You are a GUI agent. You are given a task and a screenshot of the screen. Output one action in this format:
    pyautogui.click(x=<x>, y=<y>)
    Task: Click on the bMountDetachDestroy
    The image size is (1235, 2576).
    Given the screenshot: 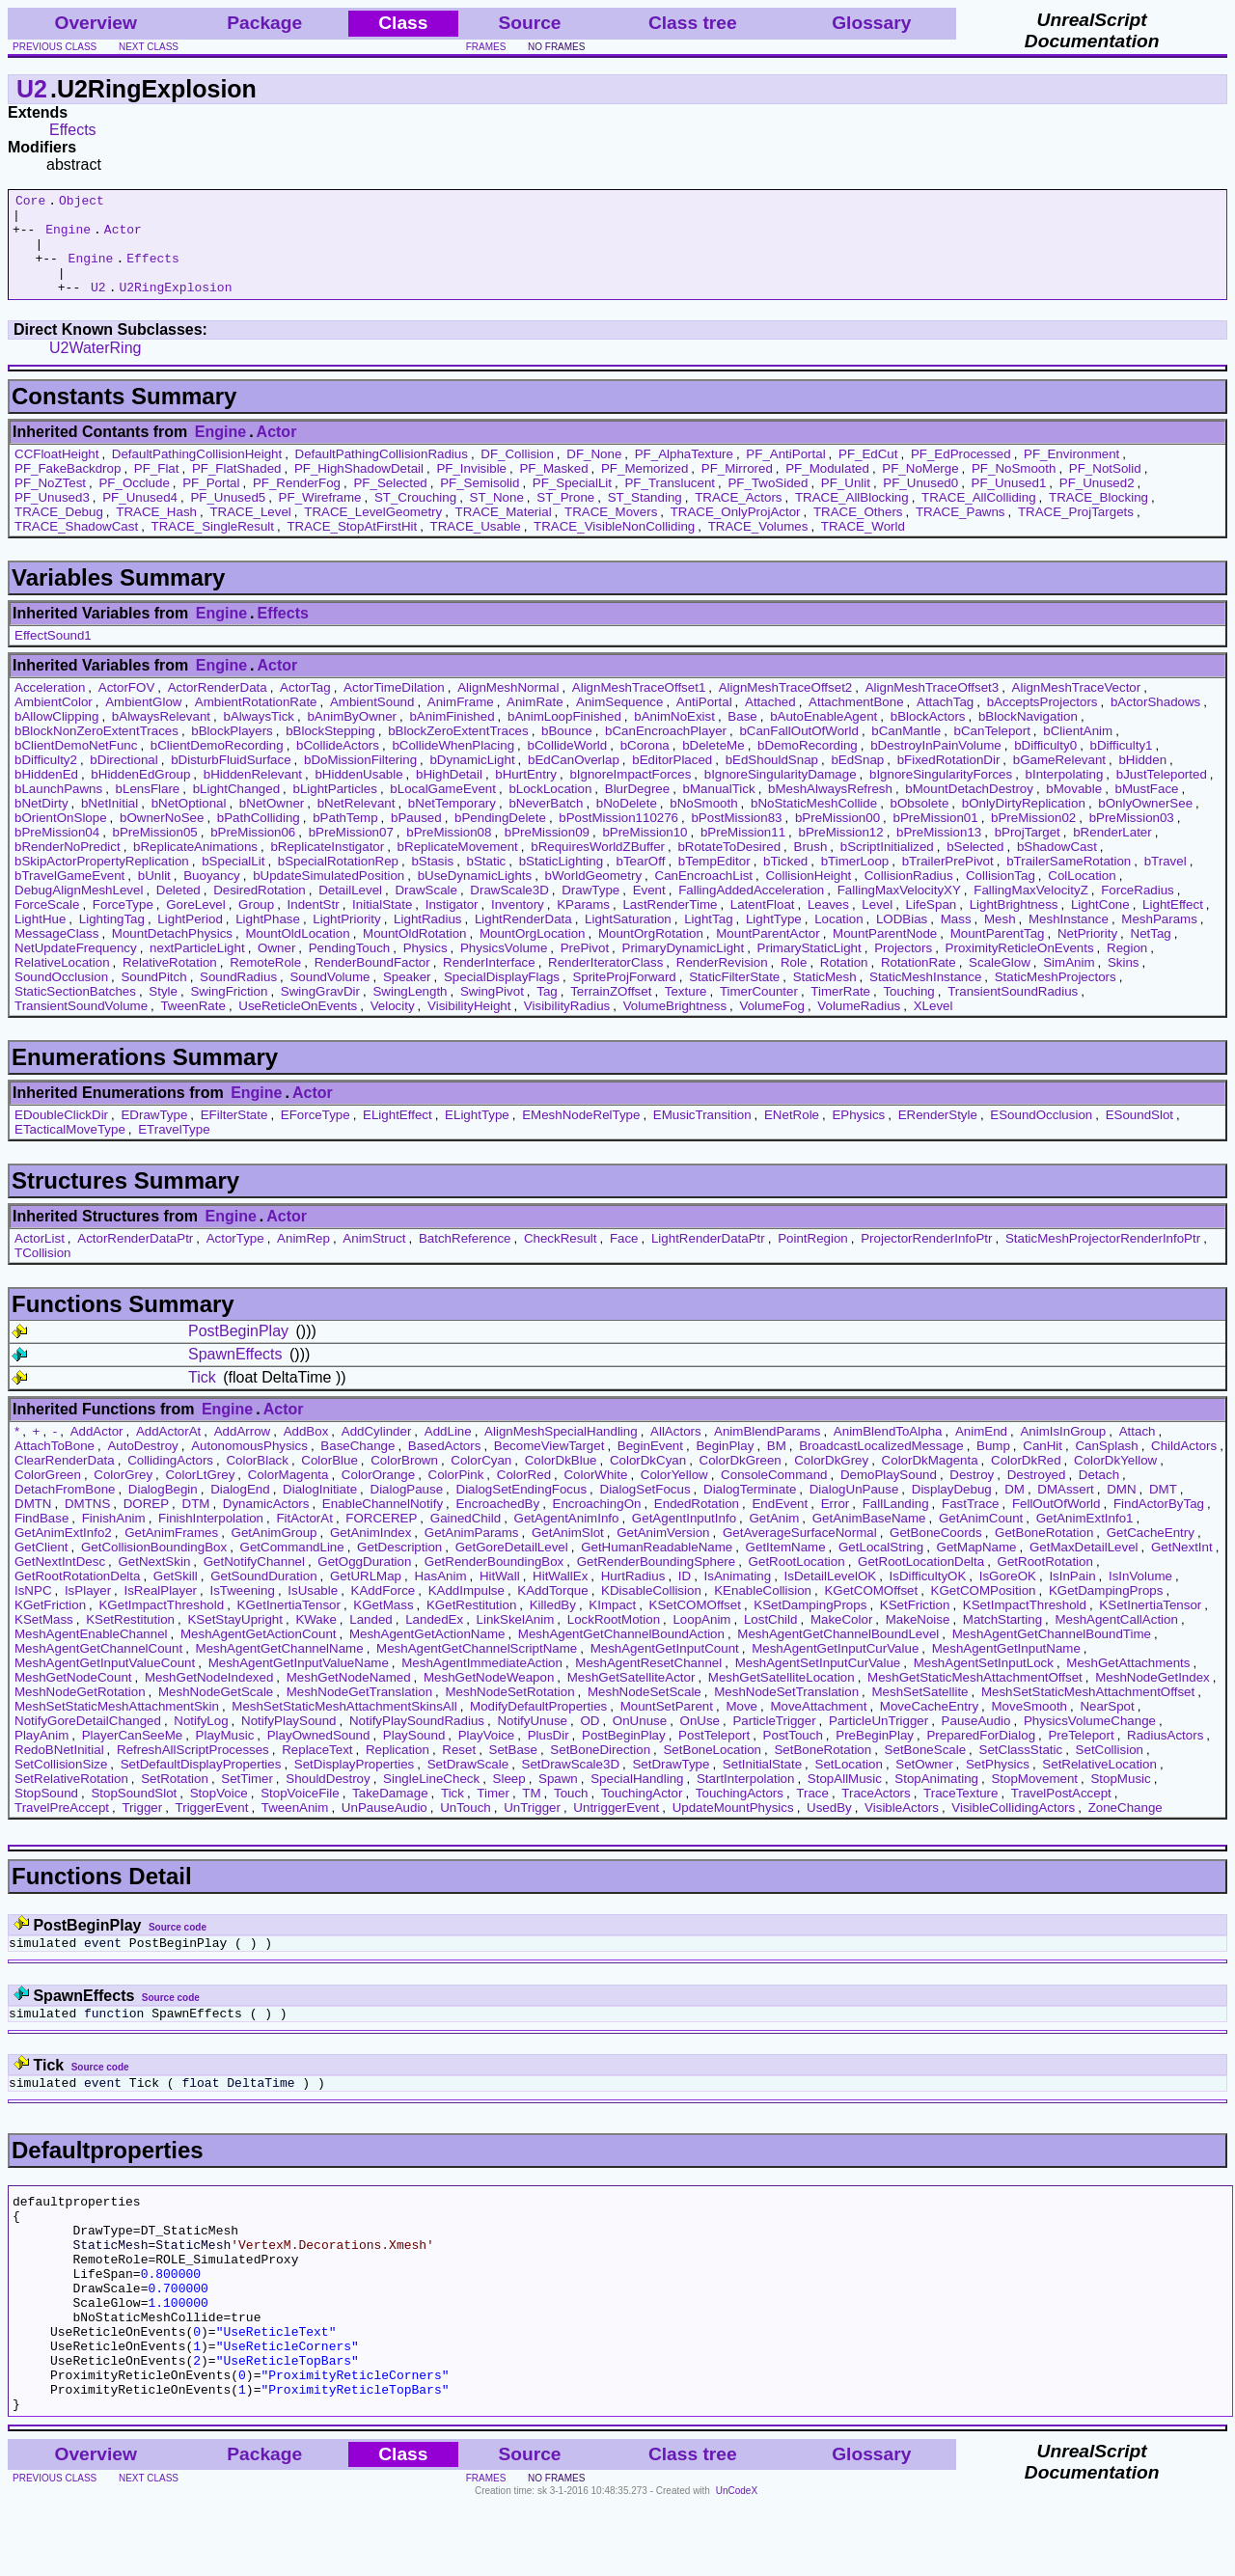 What is the action you would take?
    pyautogui.click(x=969, y=809)
    